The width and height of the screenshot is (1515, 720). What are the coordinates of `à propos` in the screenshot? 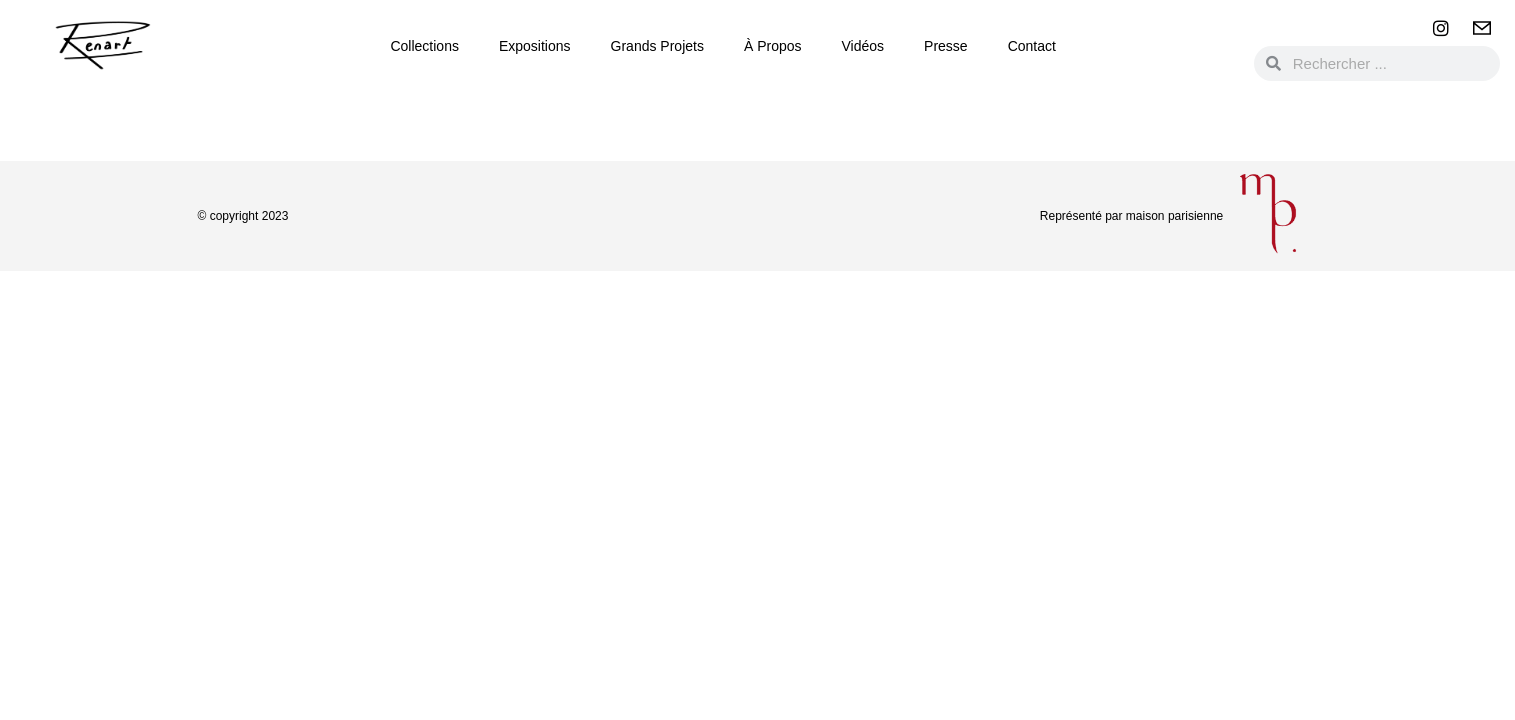 It's located at (773, 46).